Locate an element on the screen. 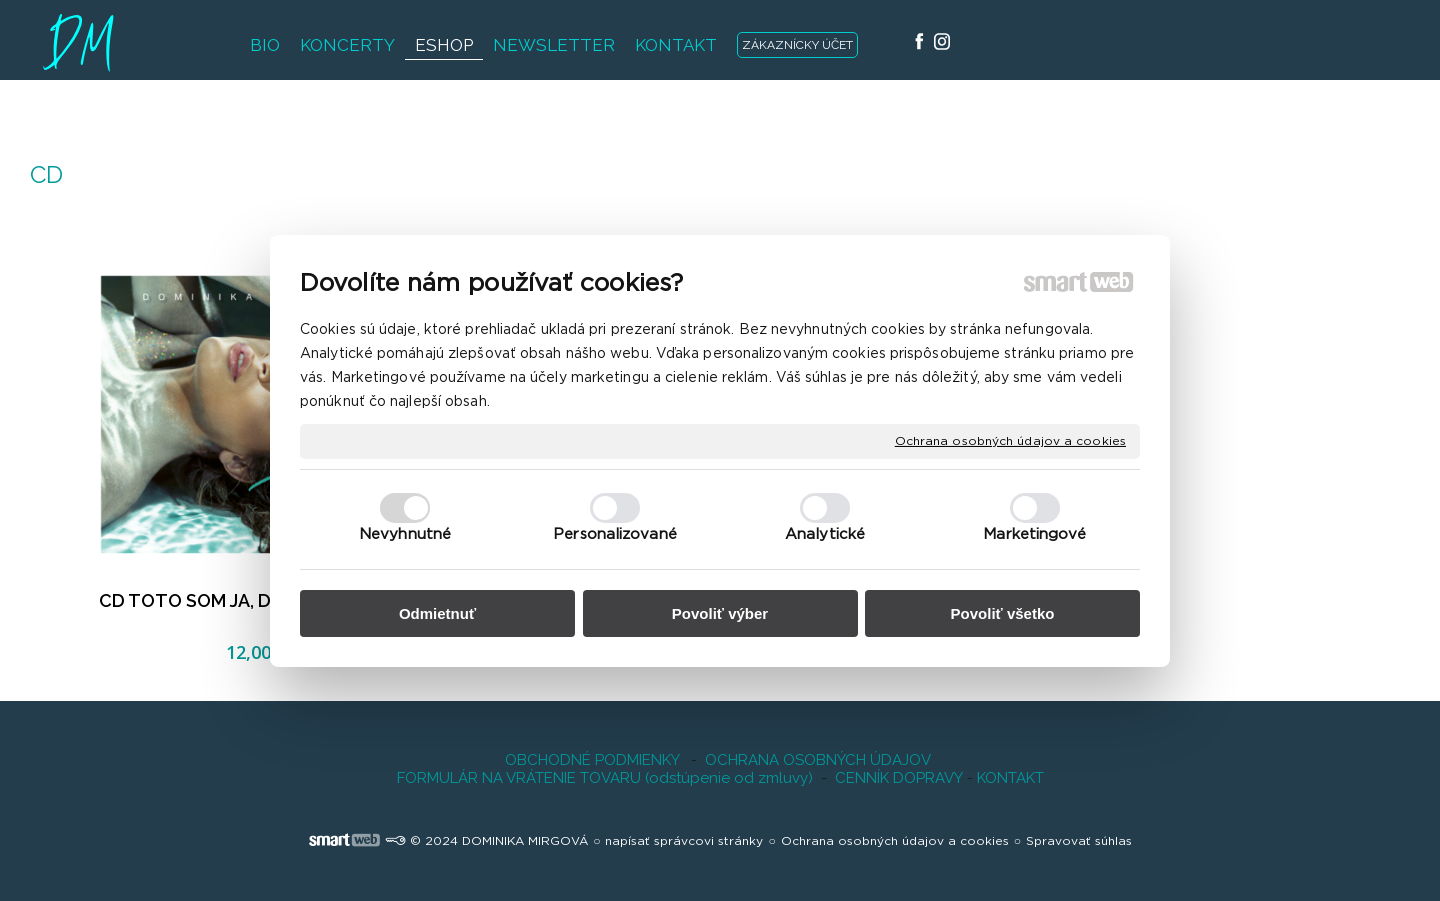  Povoliť všetko is located at coordinates (1003, 613).